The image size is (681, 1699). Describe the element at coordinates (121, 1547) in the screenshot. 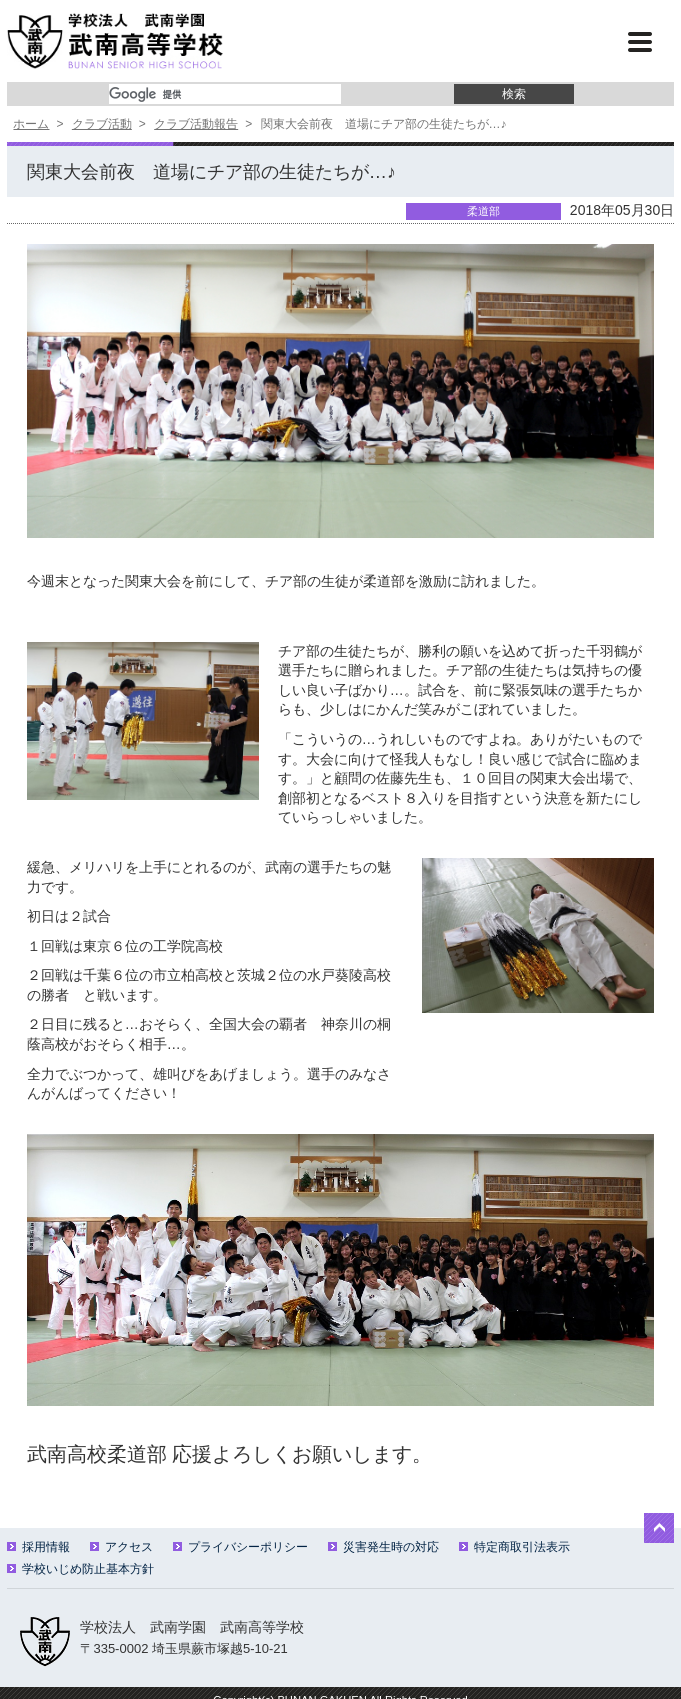

I see `アクセス` at that location.